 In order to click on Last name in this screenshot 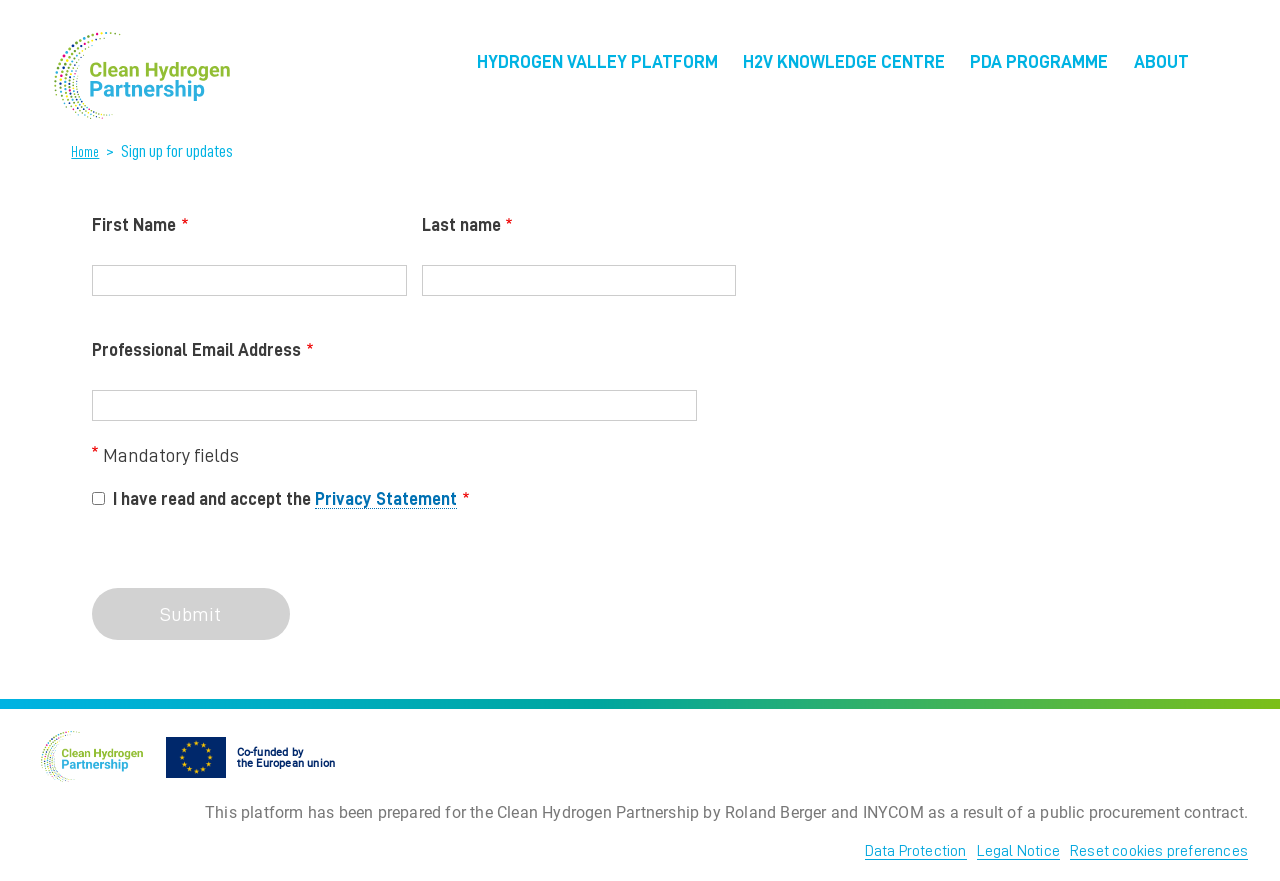, I will do `click(461, 225)`.